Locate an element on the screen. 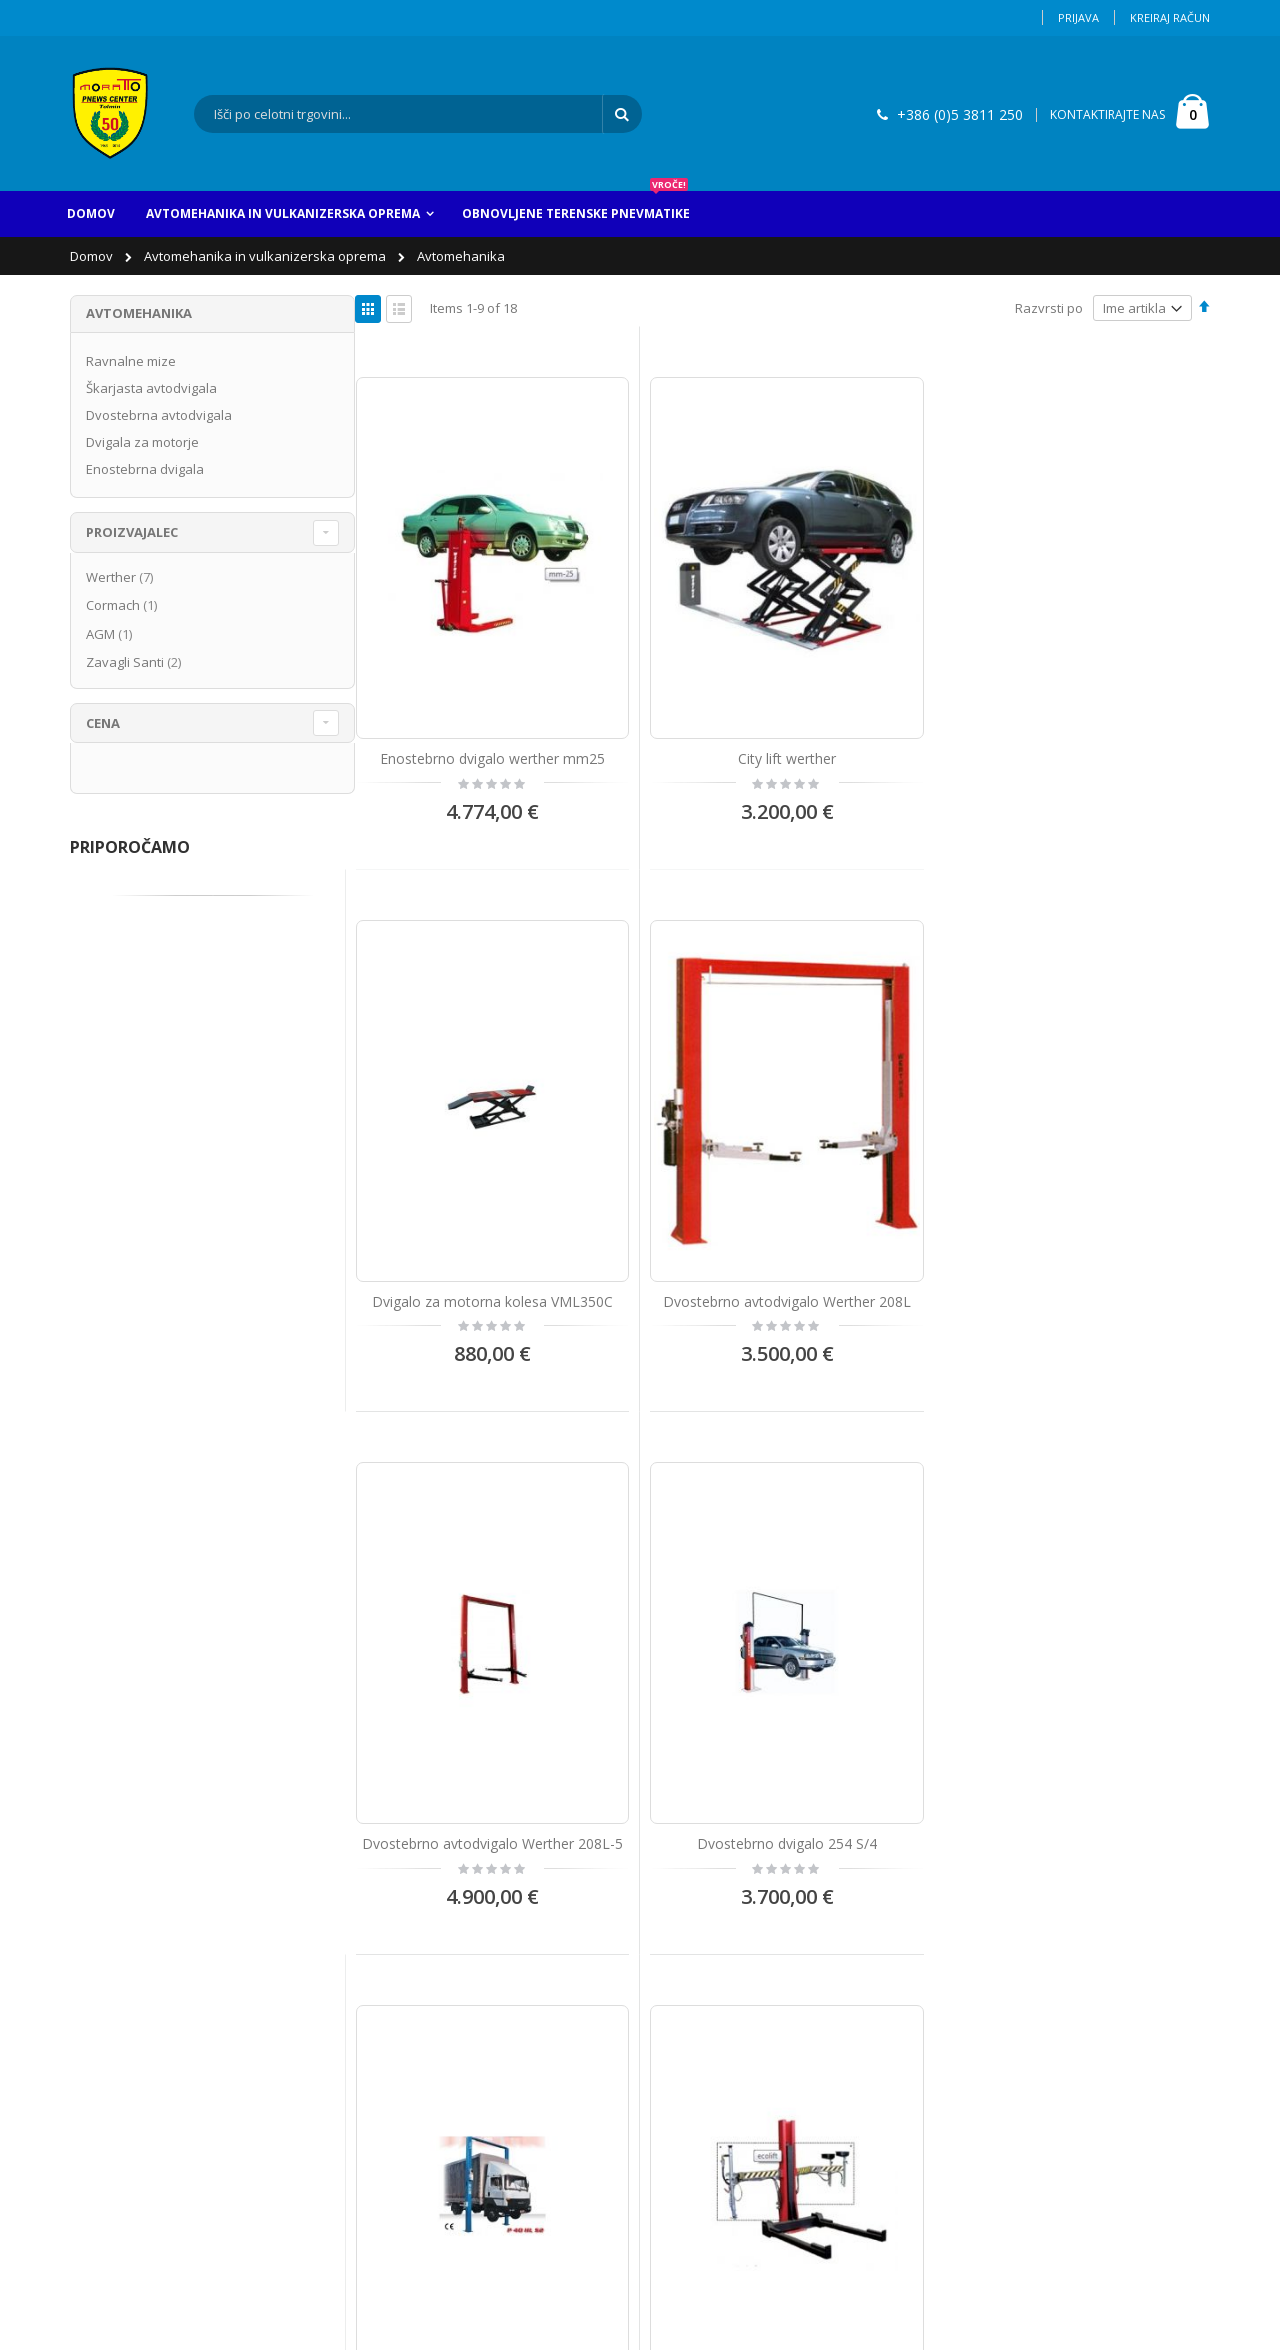 This screenshot has width=1280, height=2350. Dvostebrno avtodvigalo Werther 208L is located at coordinates (1111, 667).